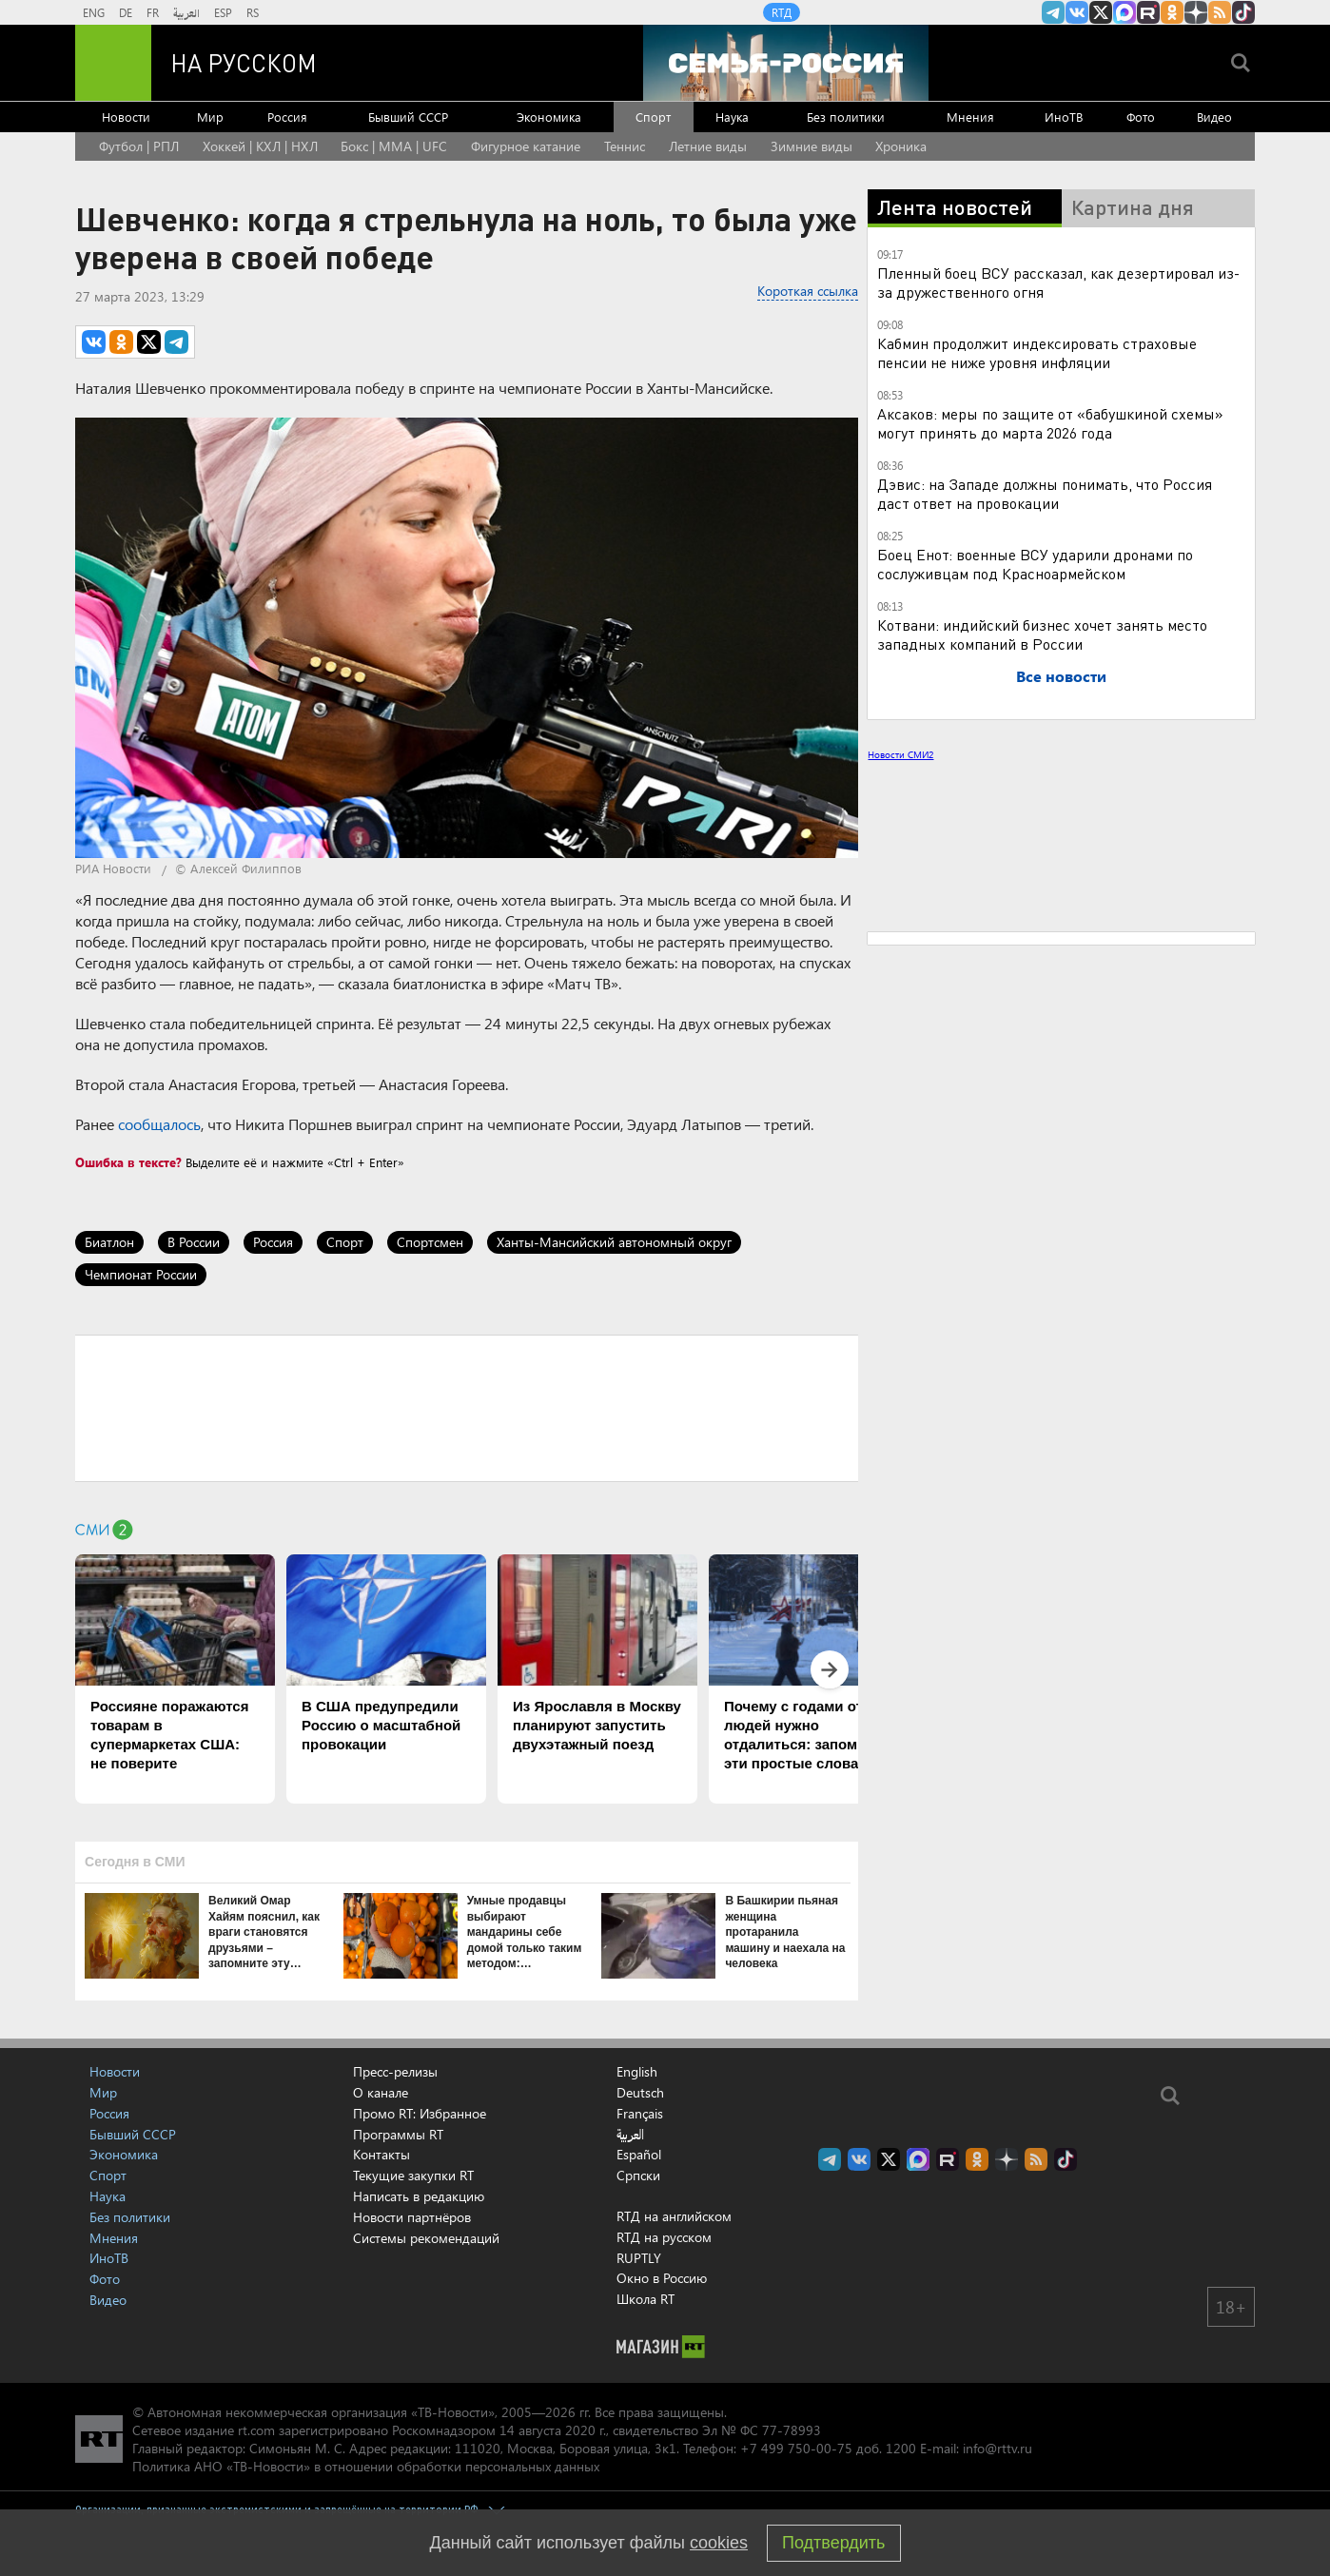 Image resolution: width=1330 pixels, height=2576 pixels. I want to click on Программы RT, so click(398, 2134).